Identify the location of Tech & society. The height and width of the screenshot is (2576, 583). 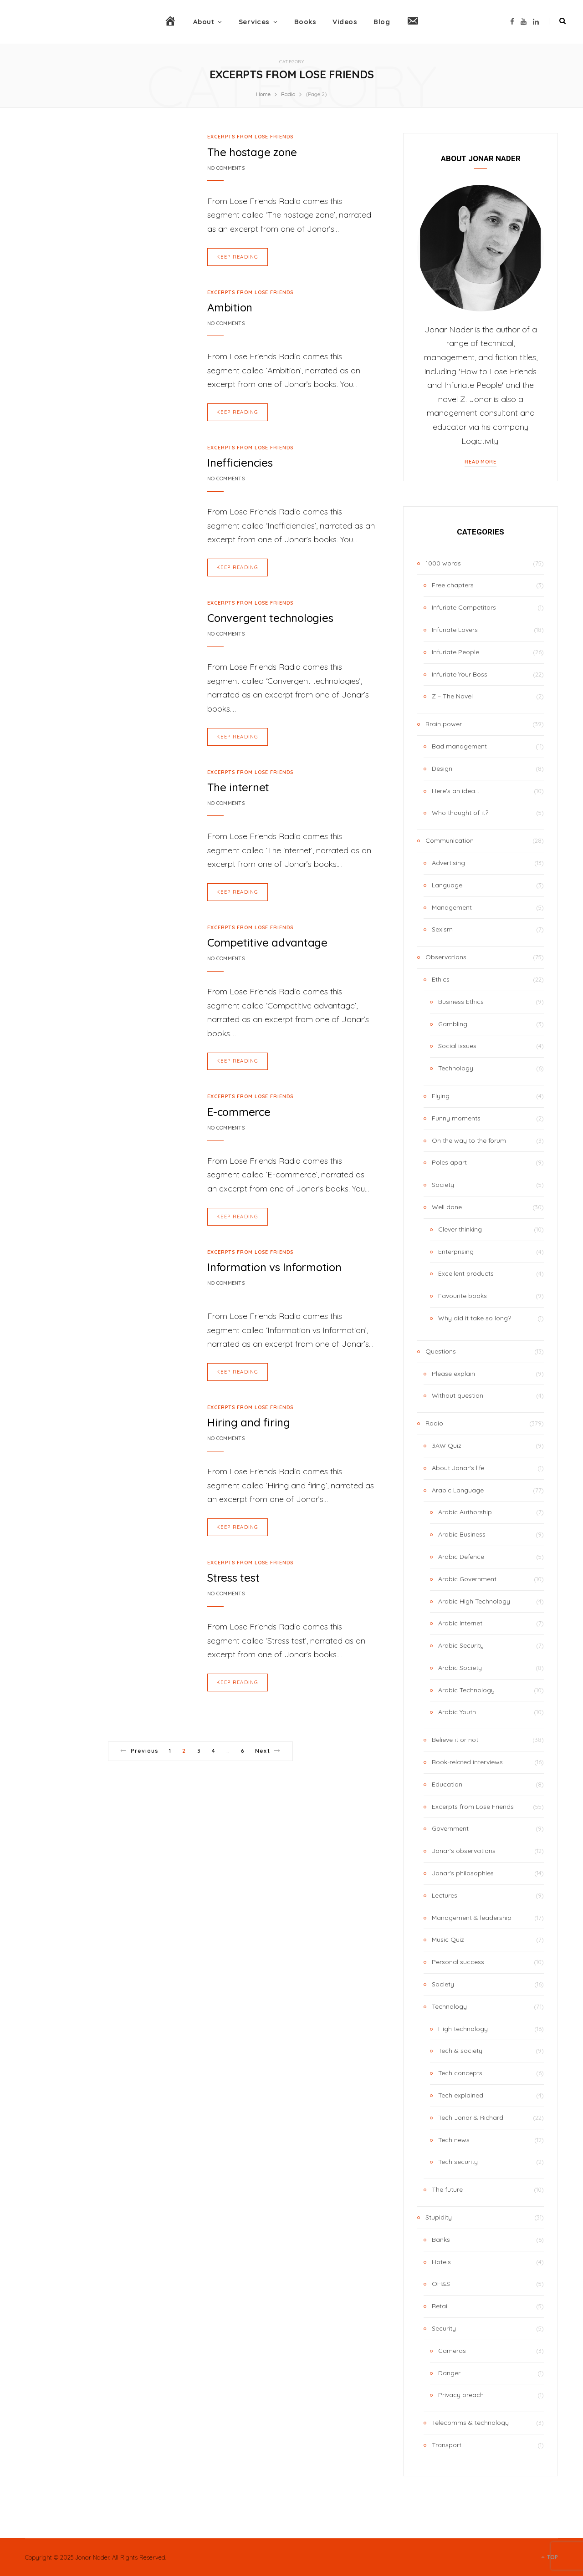
(460, 2051).